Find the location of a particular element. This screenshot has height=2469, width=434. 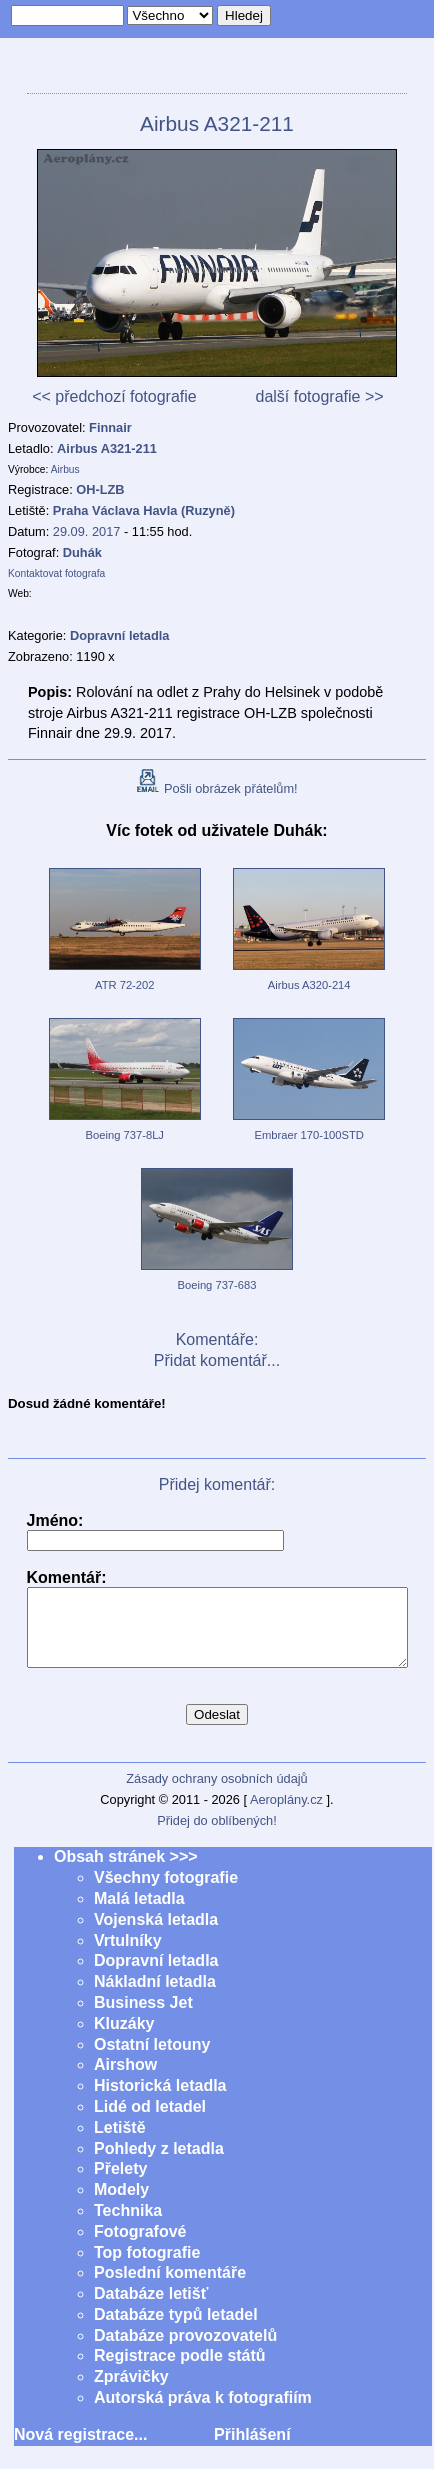

Dopravní letadla is located at coordinates (156, 1975).